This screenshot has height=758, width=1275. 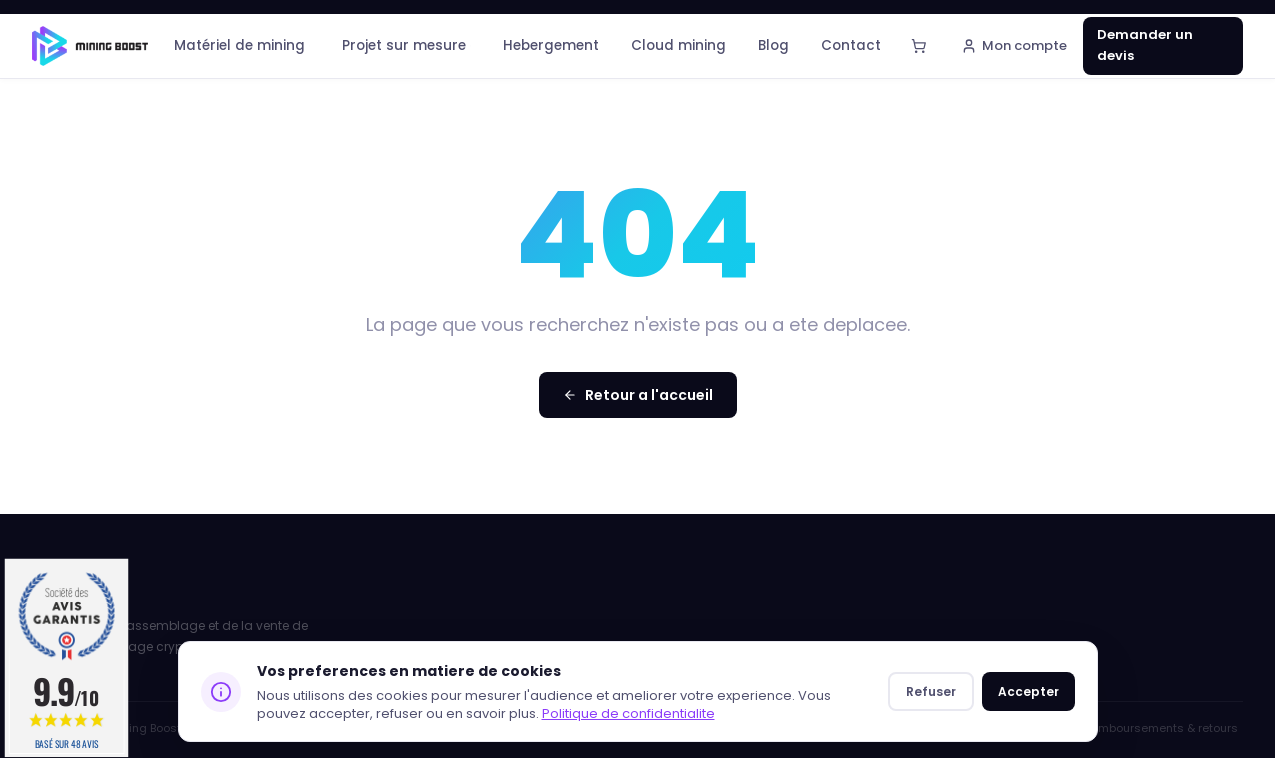 I want to click on Contact, so click(x=851, y=45).